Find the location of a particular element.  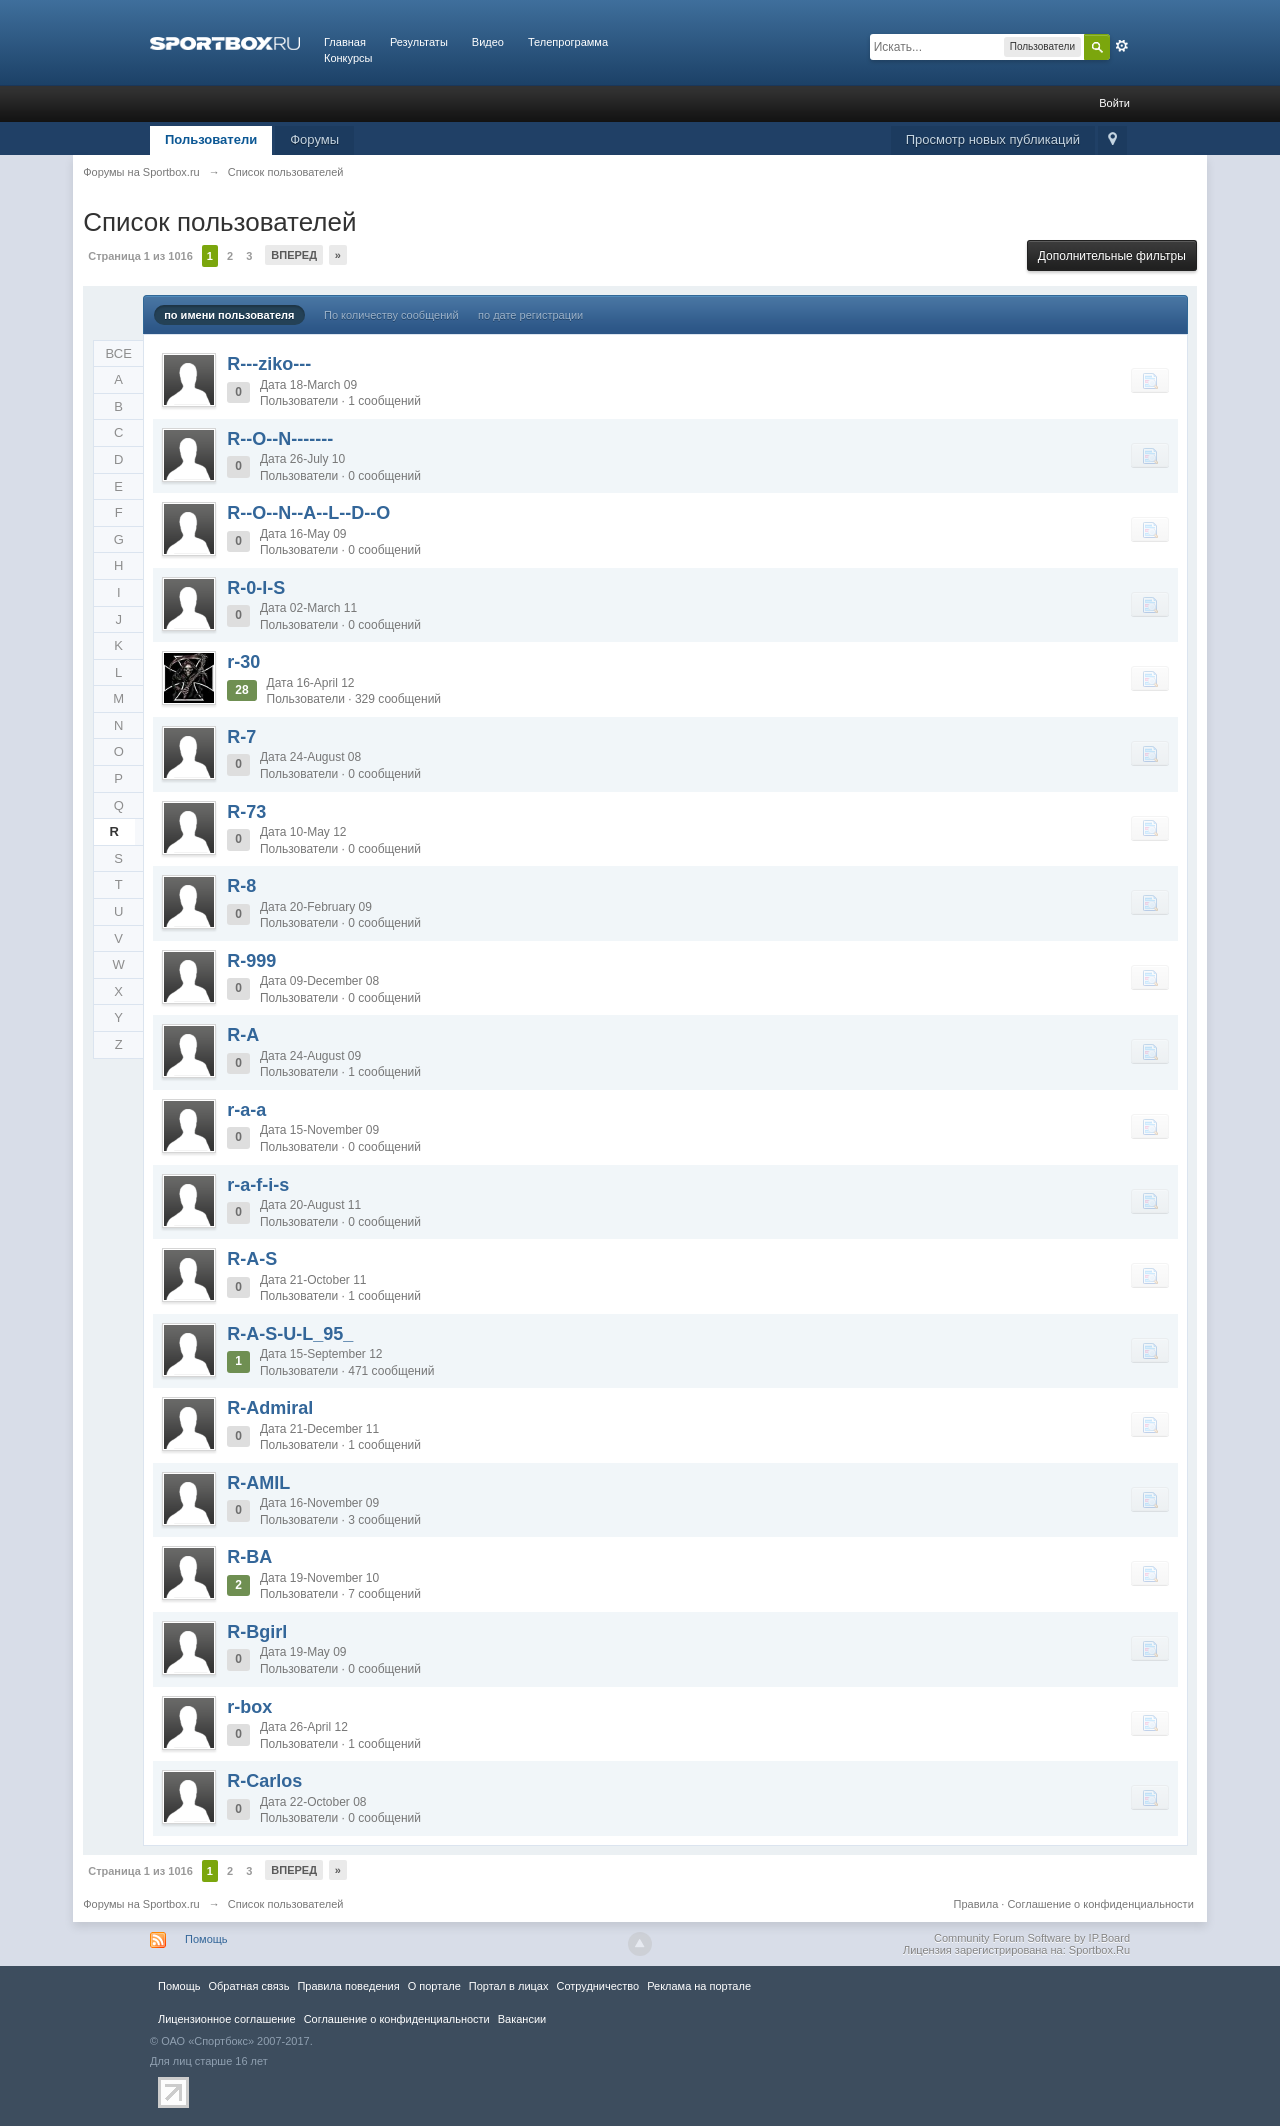

Помощь is located at coordinates (206, 1939).